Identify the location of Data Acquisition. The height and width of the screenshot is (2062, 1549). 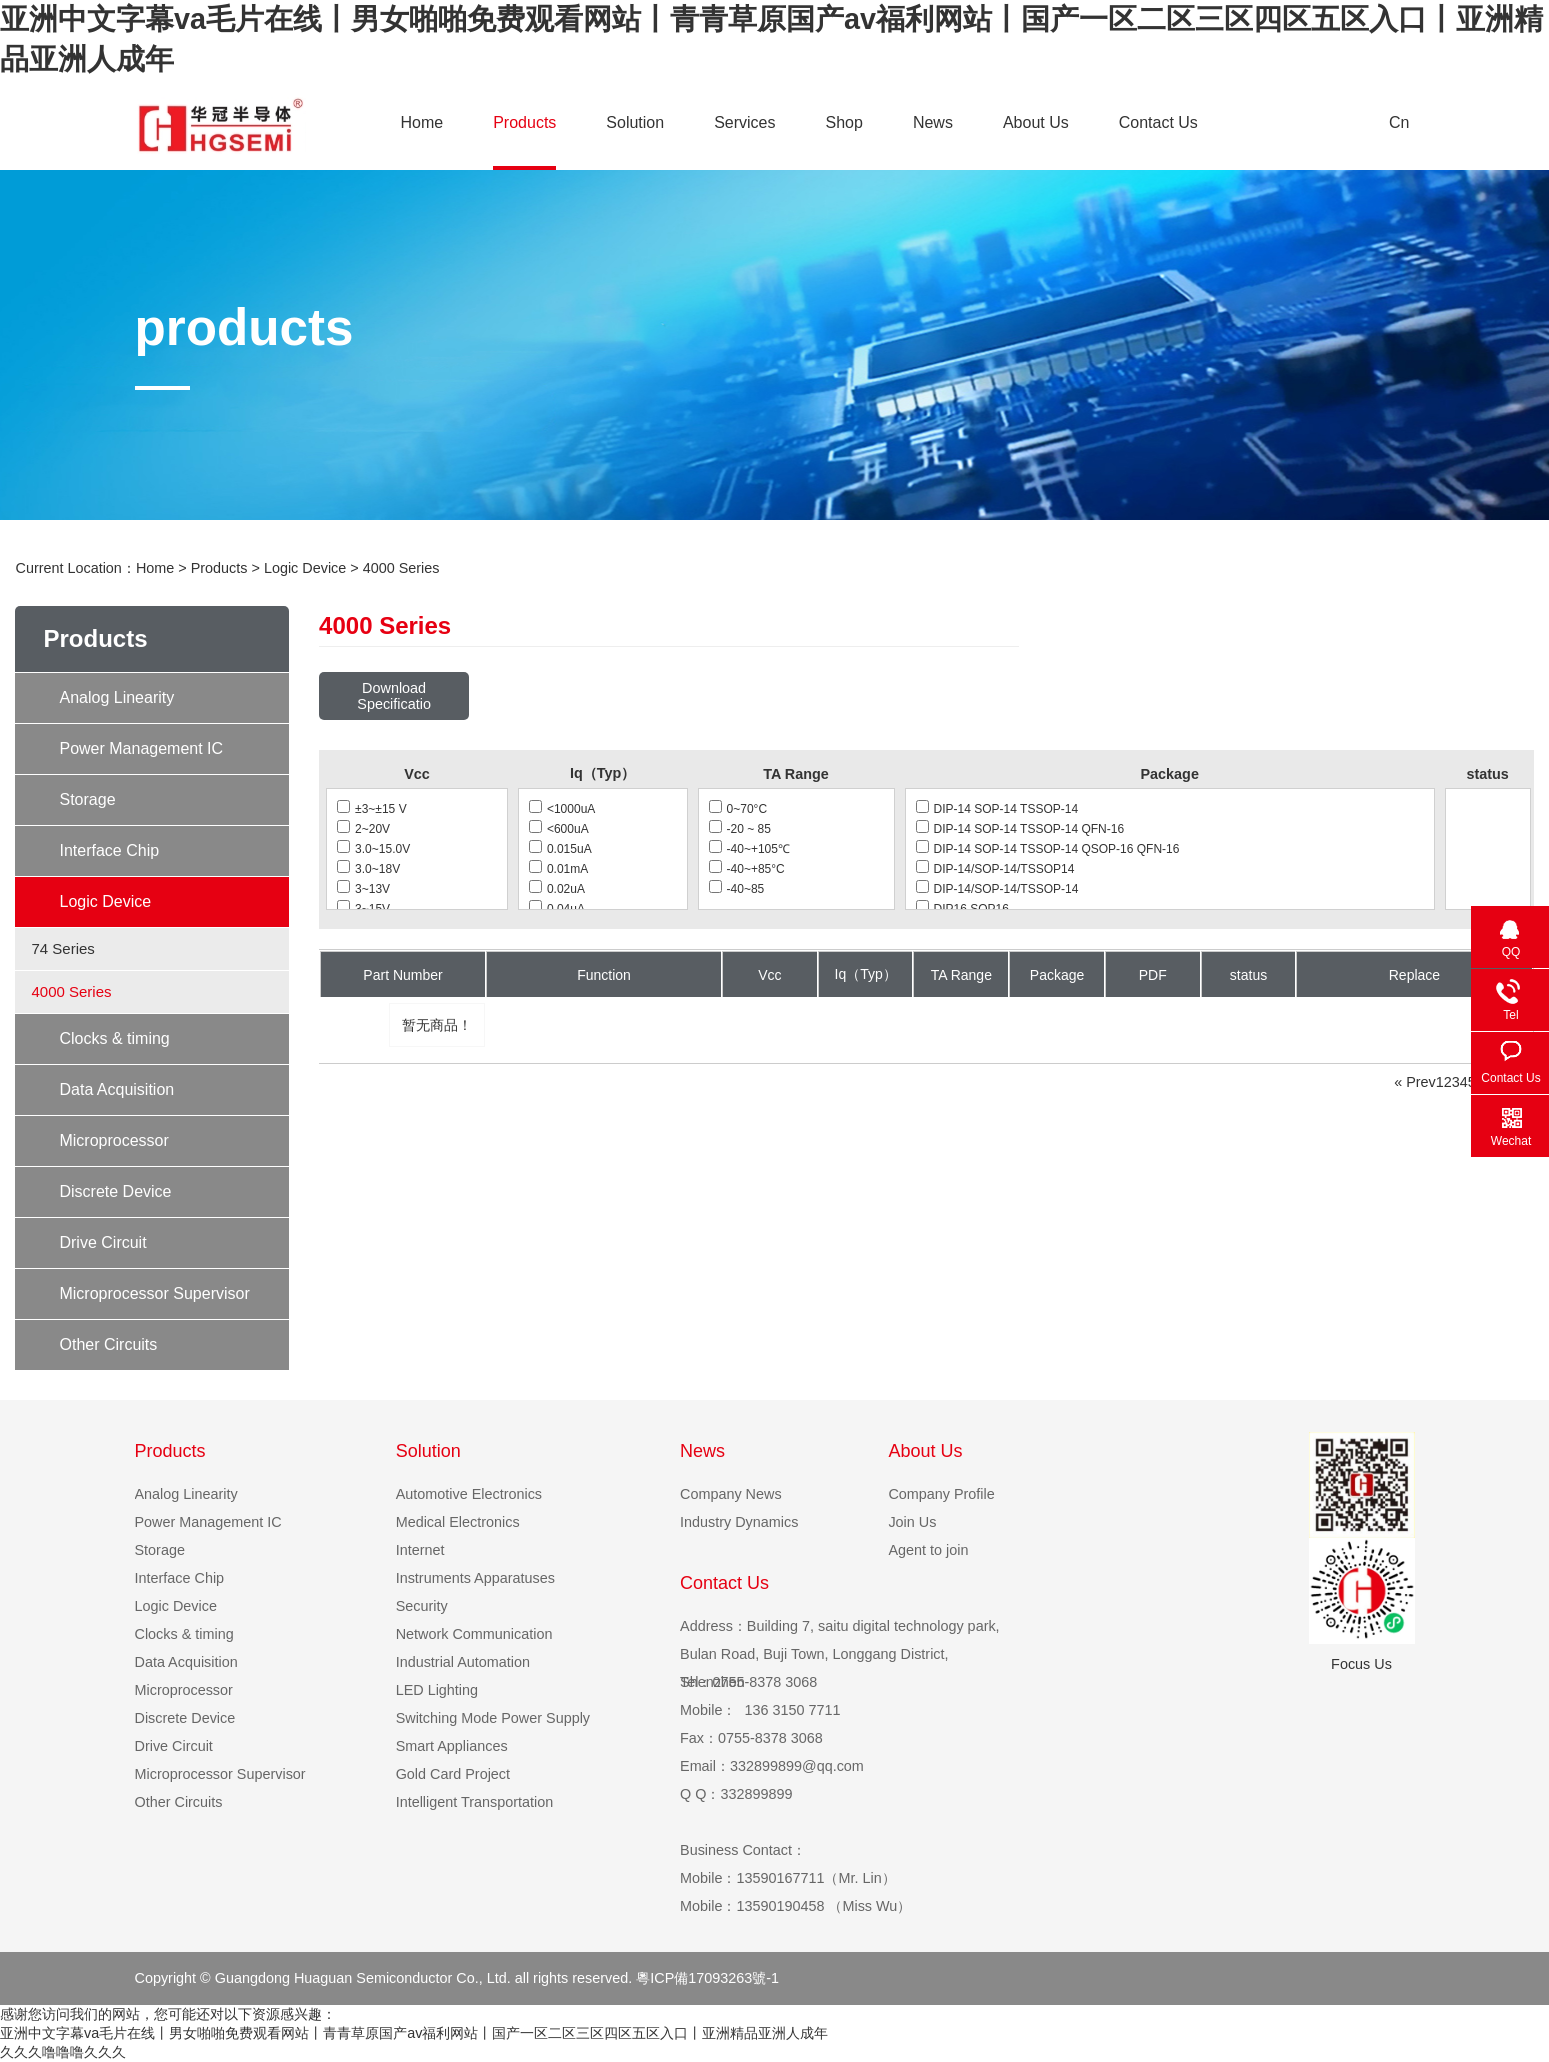
(116, 1089).